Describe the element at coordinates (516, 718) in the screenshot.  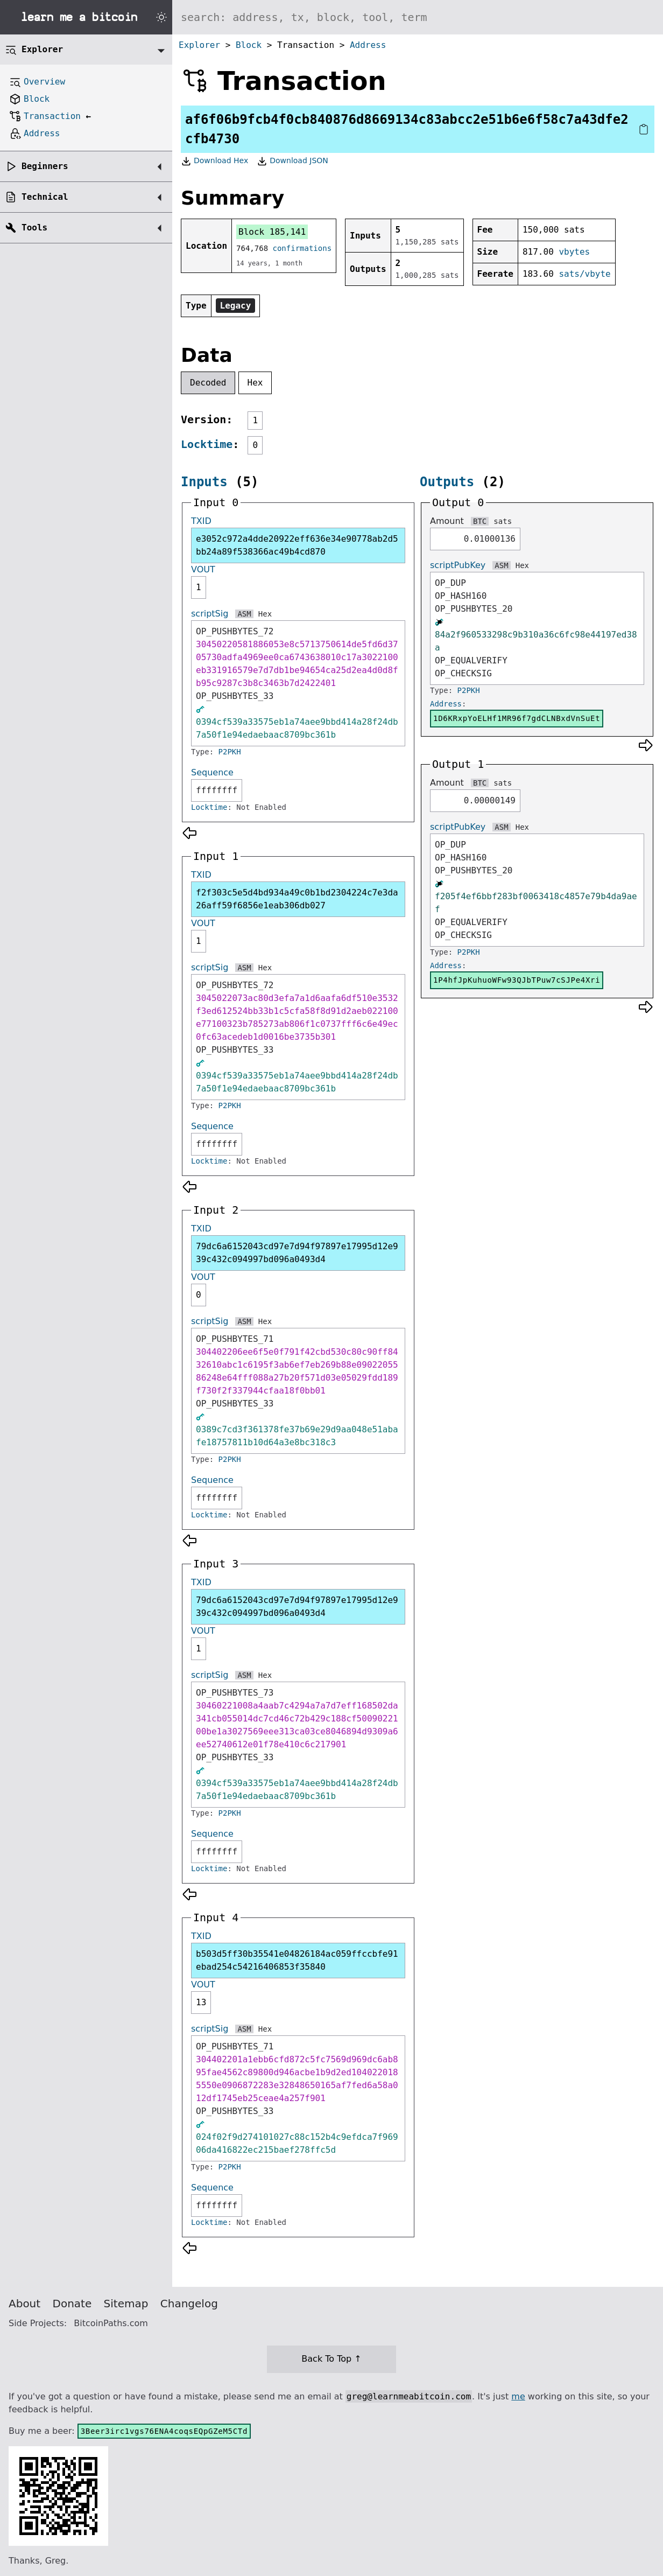
I see `1D6KRxpYoELHf1MR96f7gdCLNBxdVnSuEt` at that location.